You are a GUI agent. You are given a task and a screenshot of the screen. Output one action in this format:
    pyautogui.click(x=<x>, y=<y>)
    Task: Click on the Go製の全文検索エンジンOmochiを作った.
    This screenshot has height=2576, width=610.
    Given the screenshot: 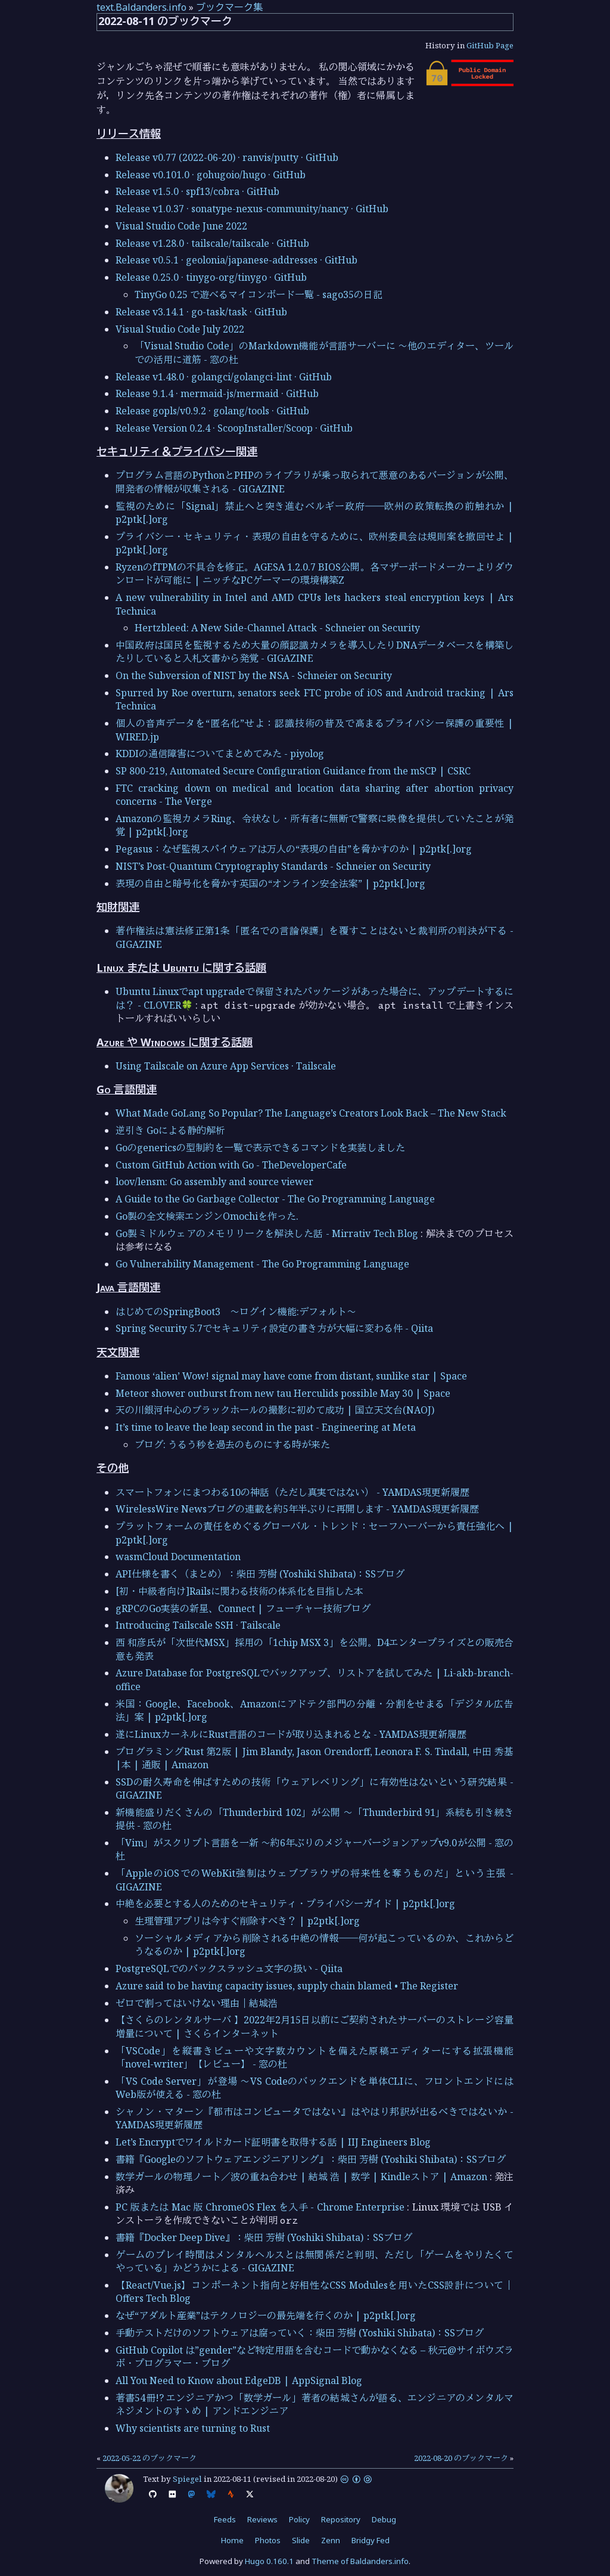 What is the action you would take?
    pyautogui.click(x=207, y=1216)
    